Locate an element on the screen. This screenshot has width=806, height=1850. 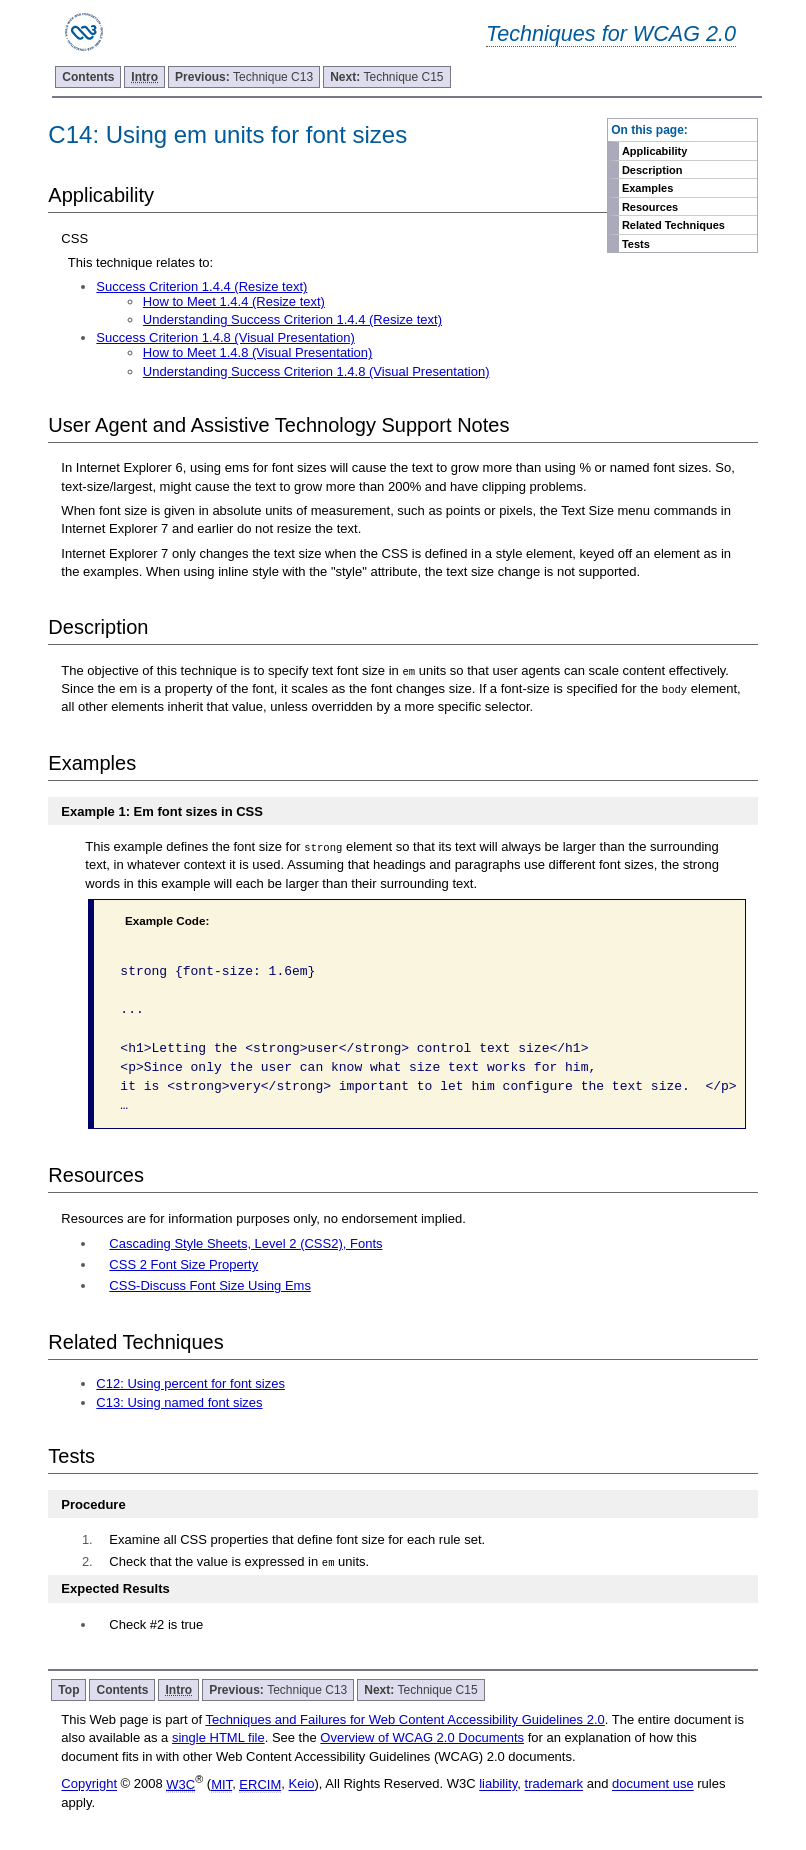
Techniques for WCAG 2.0 is located at coordinates (611, 33).